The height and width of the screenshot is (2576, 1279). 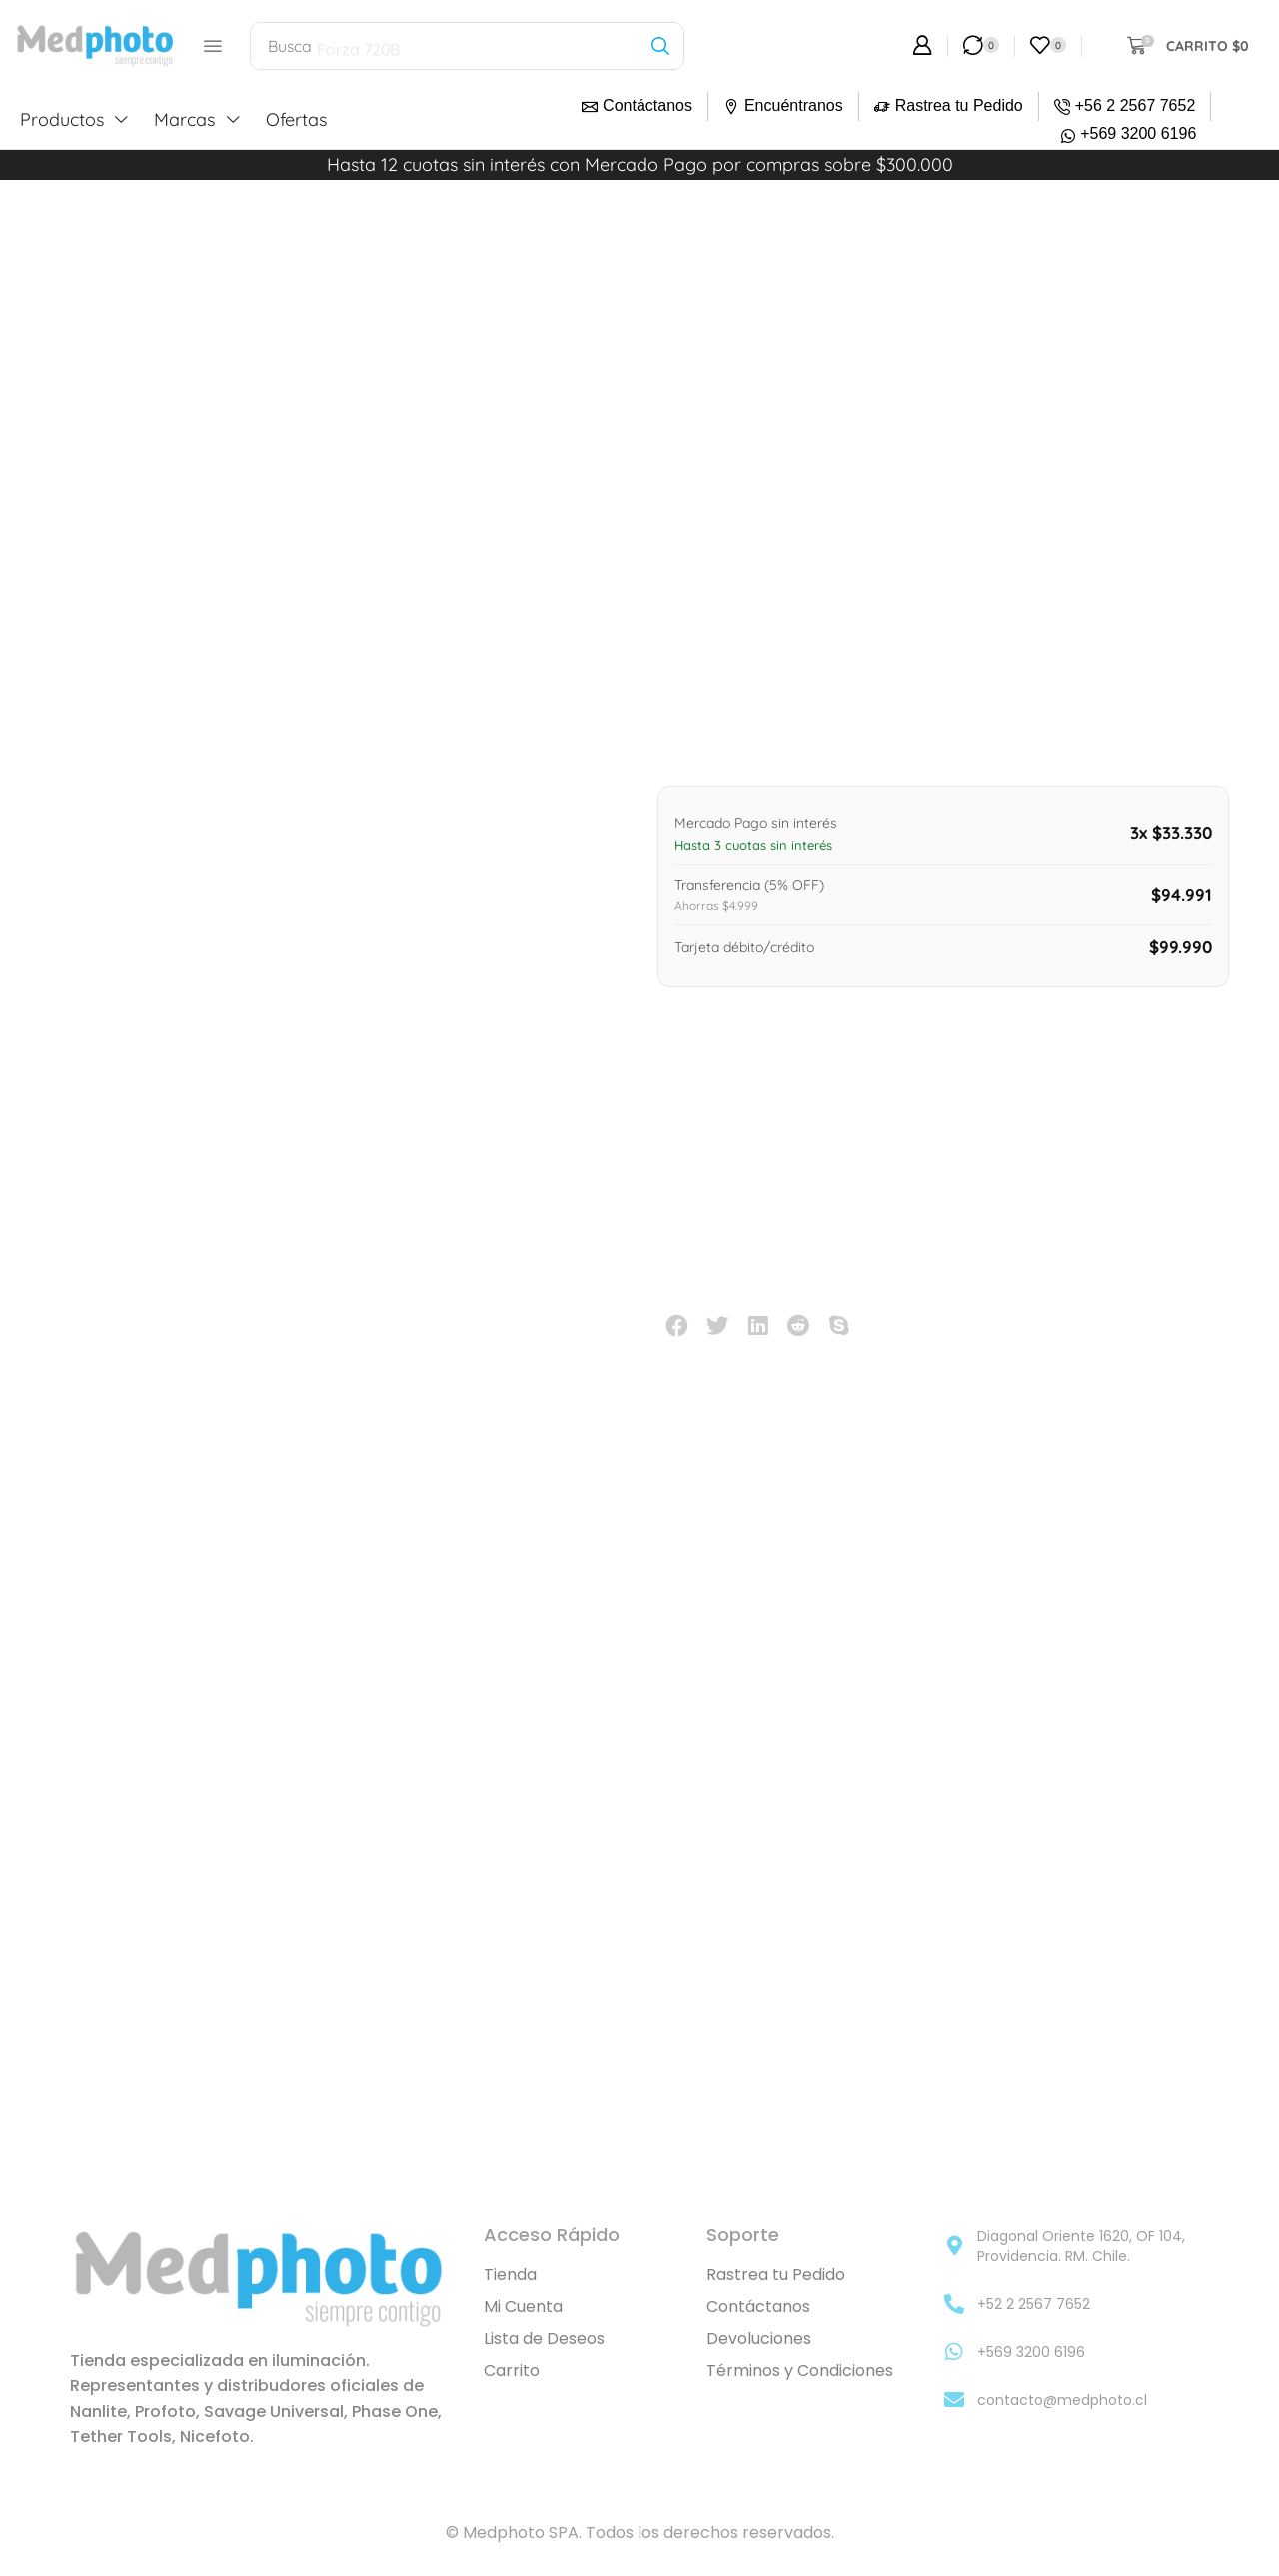 What do you see at coordinates (660, 46) in the screenshot?
I see `[Búsqueda]` at bounding box center [660, 46].